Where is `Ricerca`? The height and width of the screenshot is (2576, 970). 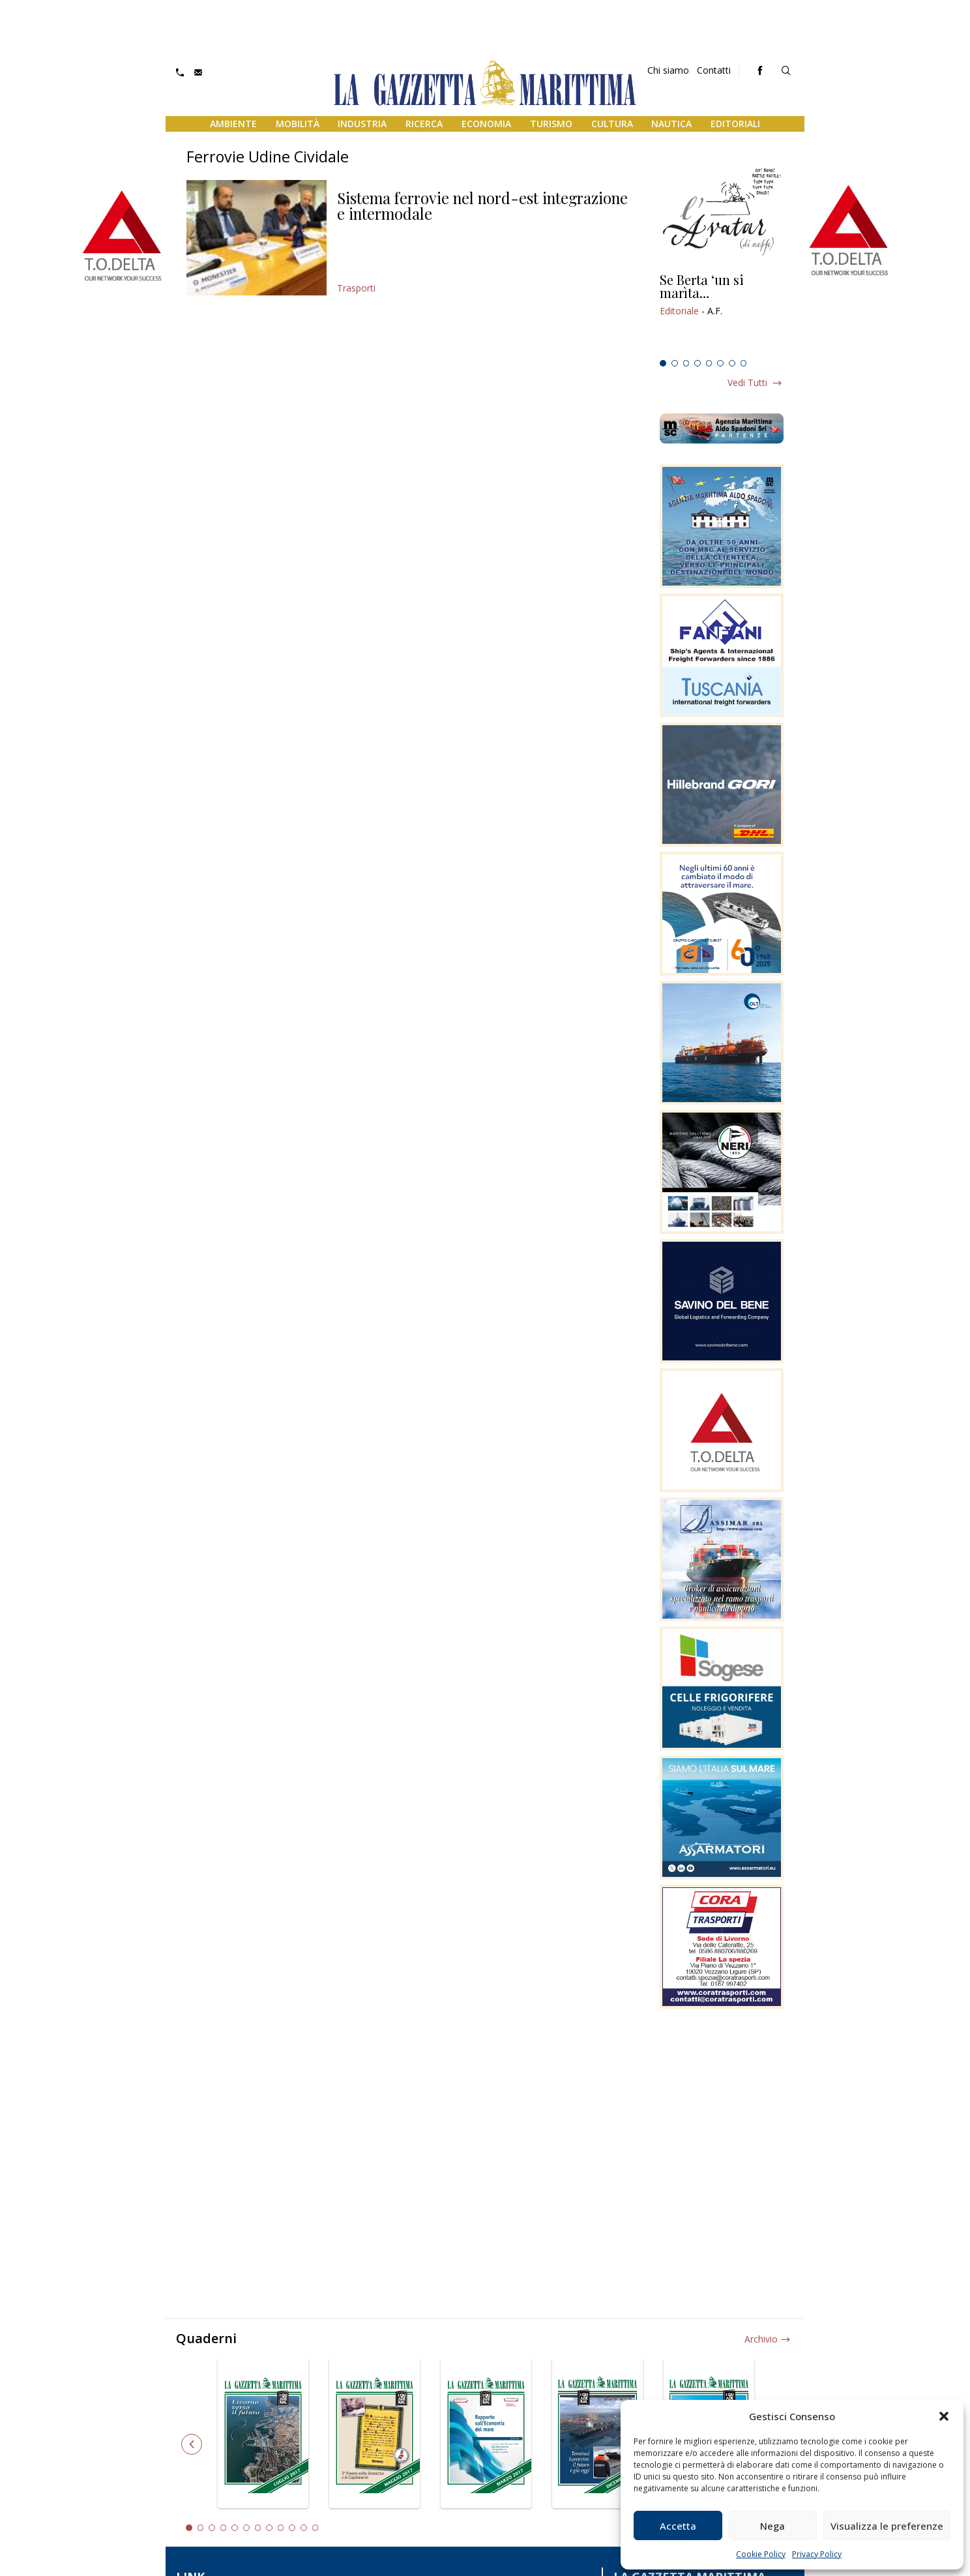
Ricerca is located at coordinates (424, 123).